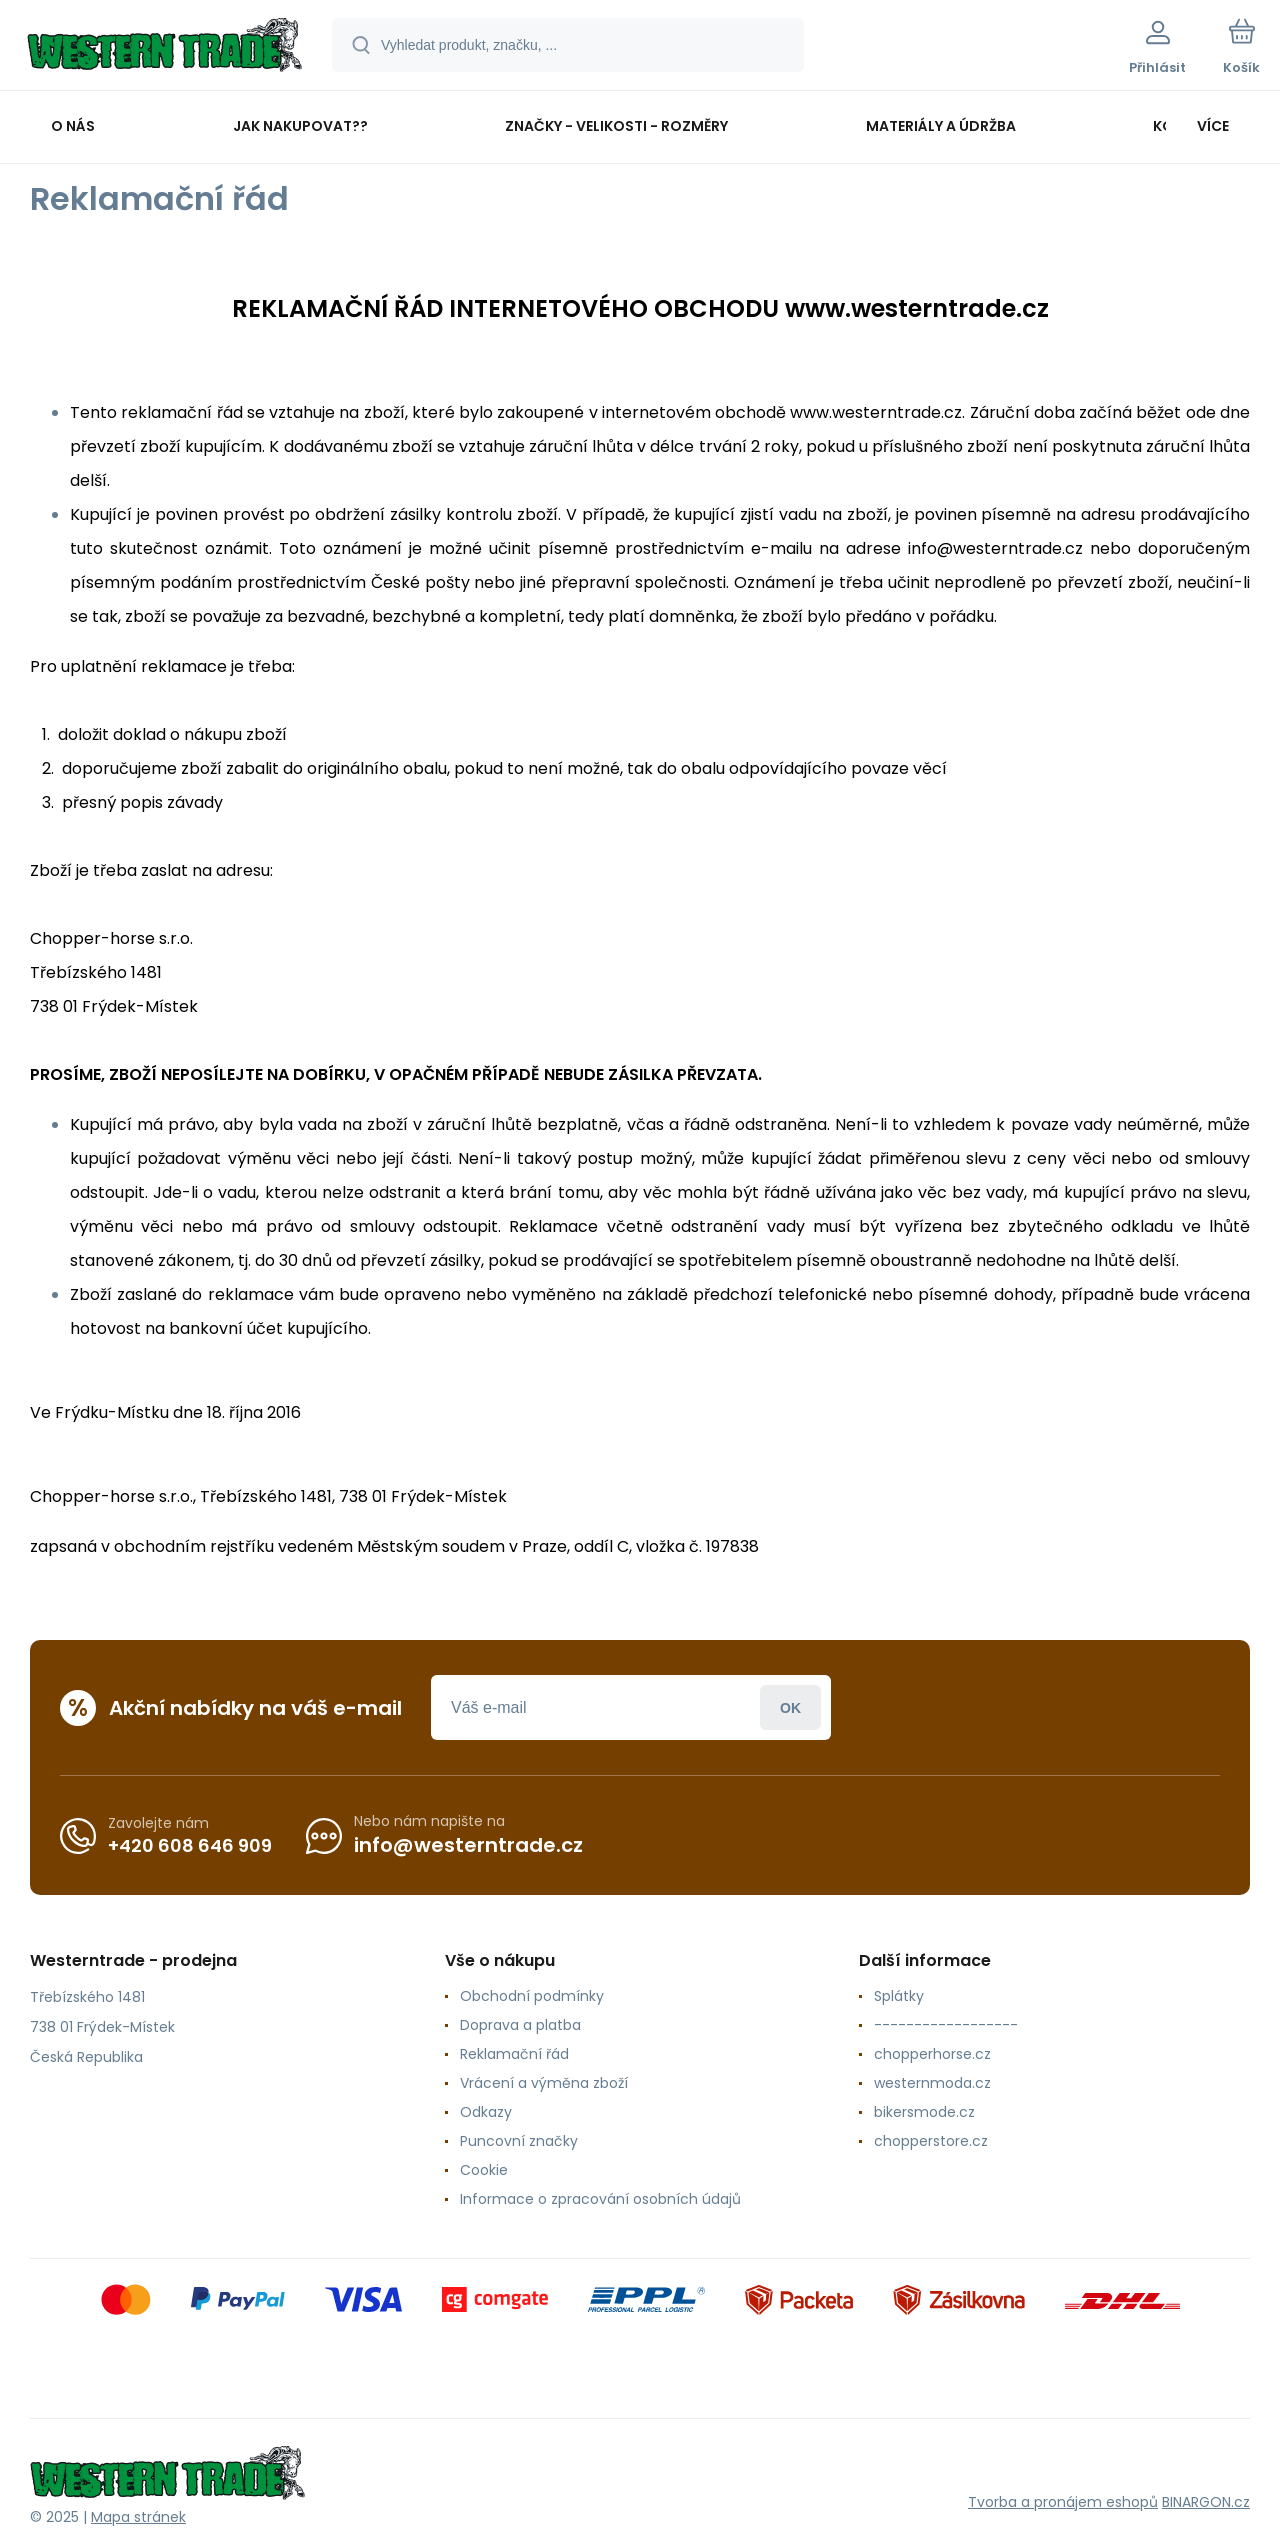 This screenshot has height=2548, width=1280. What do you see at coordinates (532, 1996) in the screenshot?
I see `Obchodní podmínky` at bounding box center [532, 1996].